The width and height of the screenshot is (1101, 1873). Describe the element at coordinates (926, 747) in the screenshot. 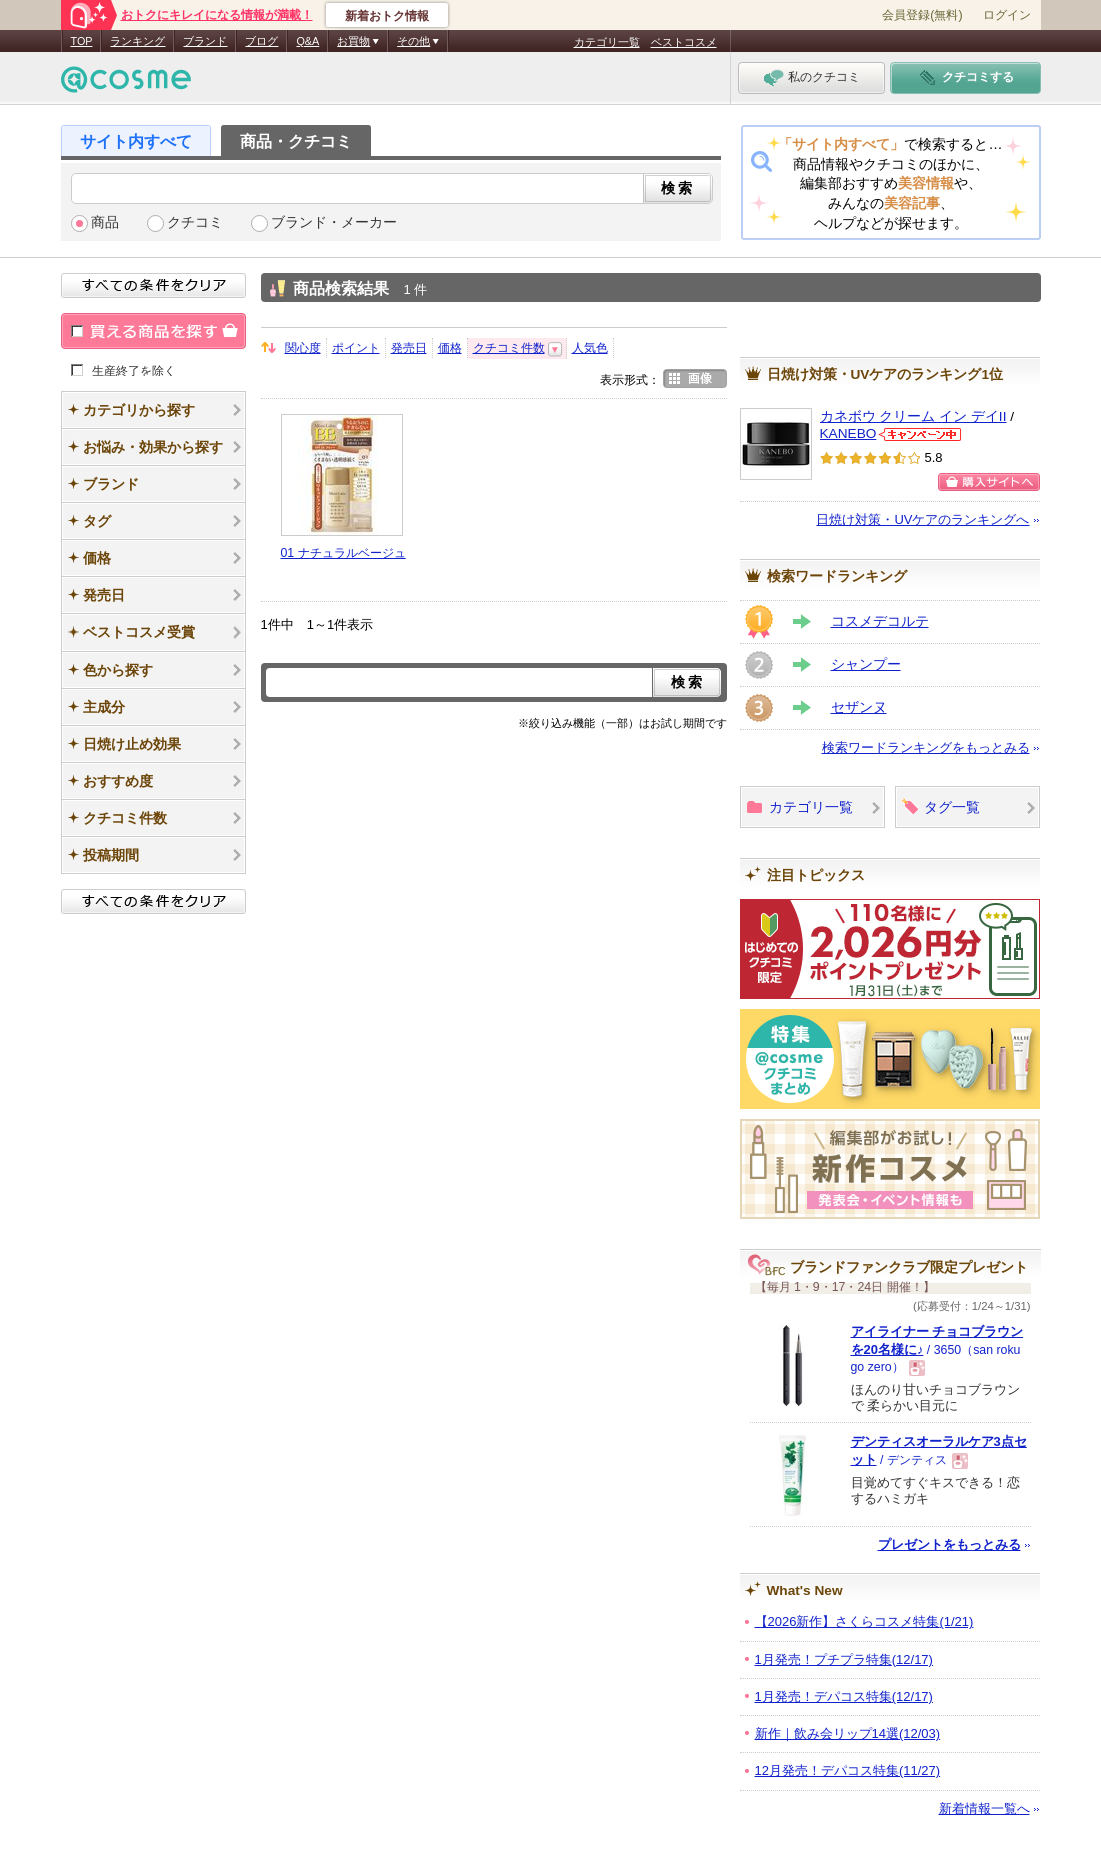

I see `検索ワードランキングをもっとみる` at that location.